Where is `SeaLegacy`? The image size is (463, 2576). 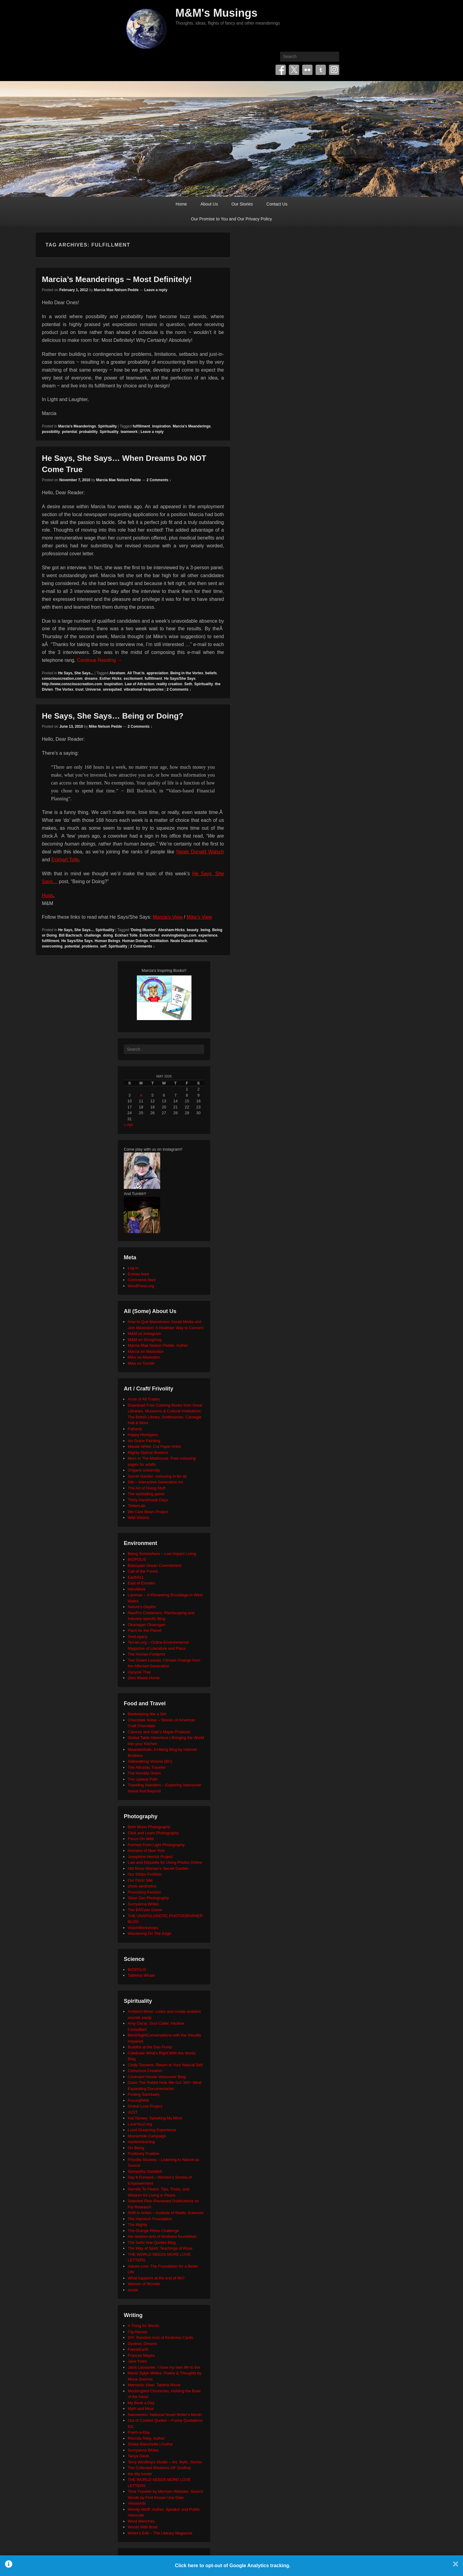 SeaLegacy is located at coordinates (137, 1636).